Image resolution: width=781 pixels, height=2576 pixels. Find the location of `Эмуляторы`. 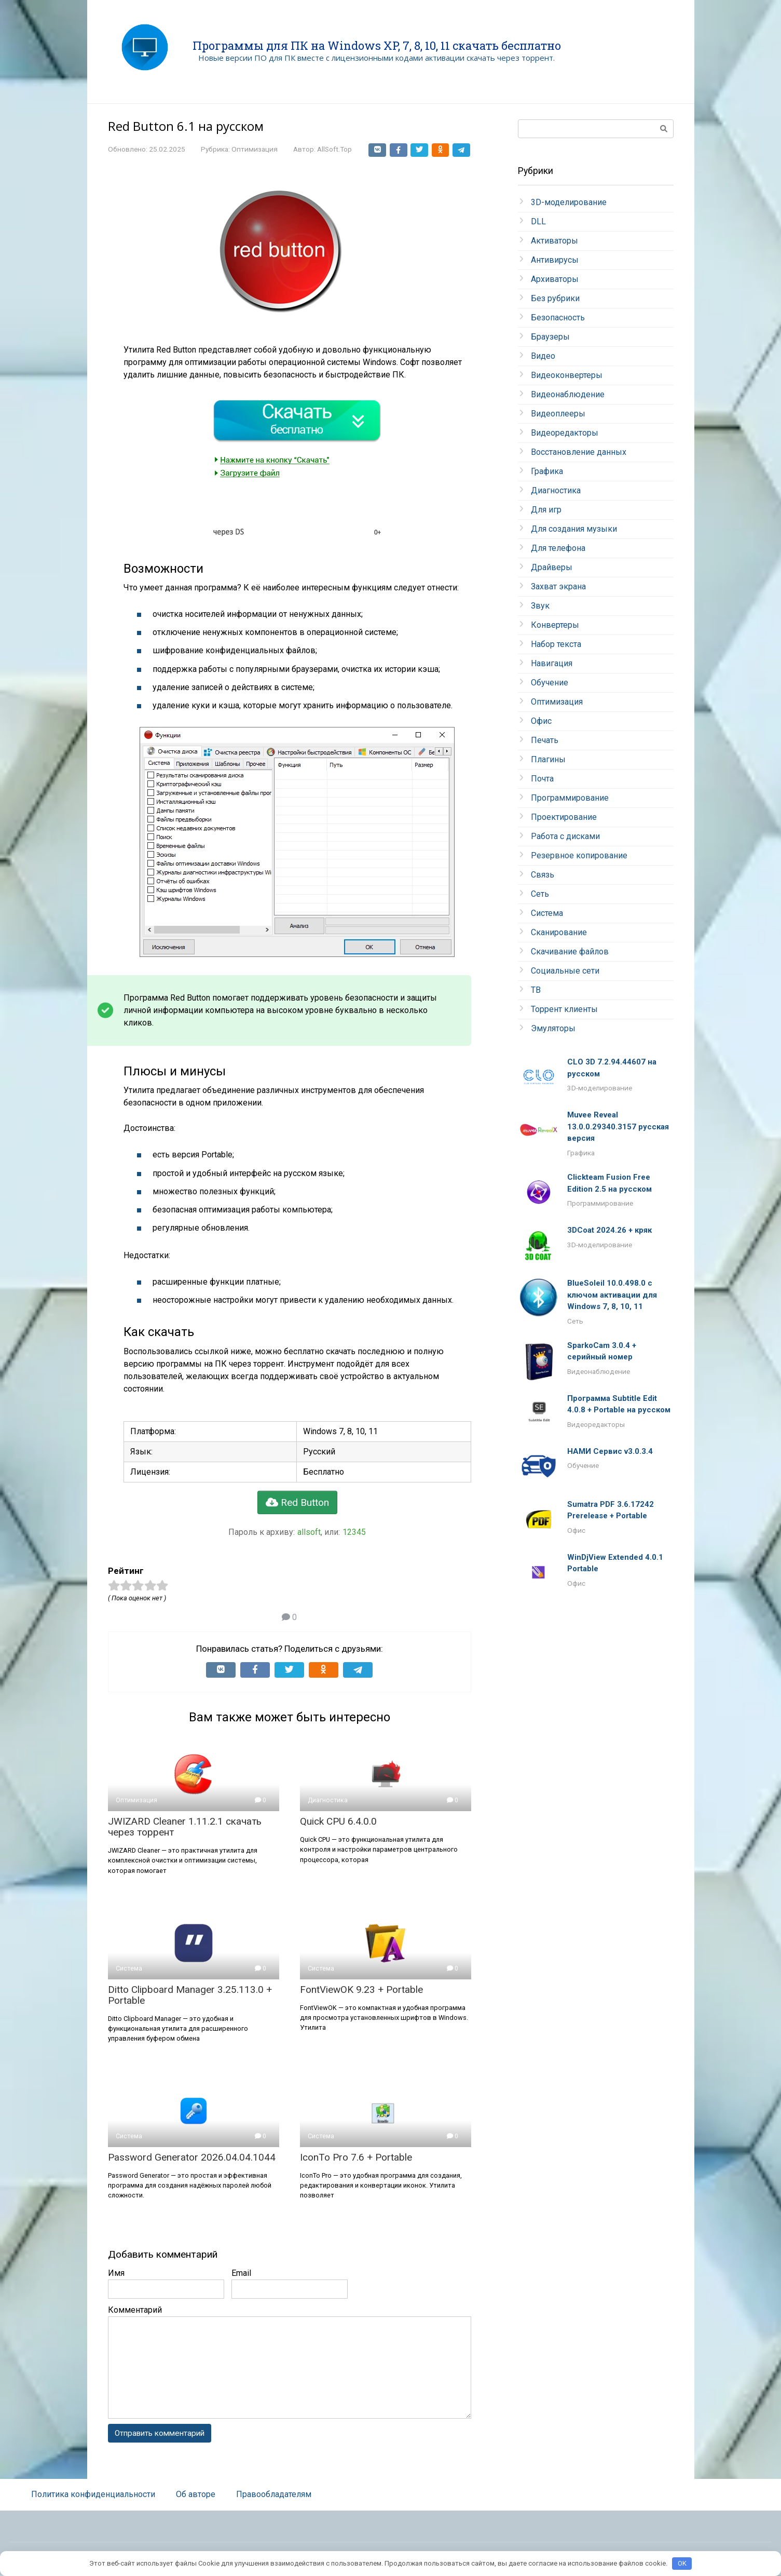

Эмуляторы is located at coordinates (553, 1028).